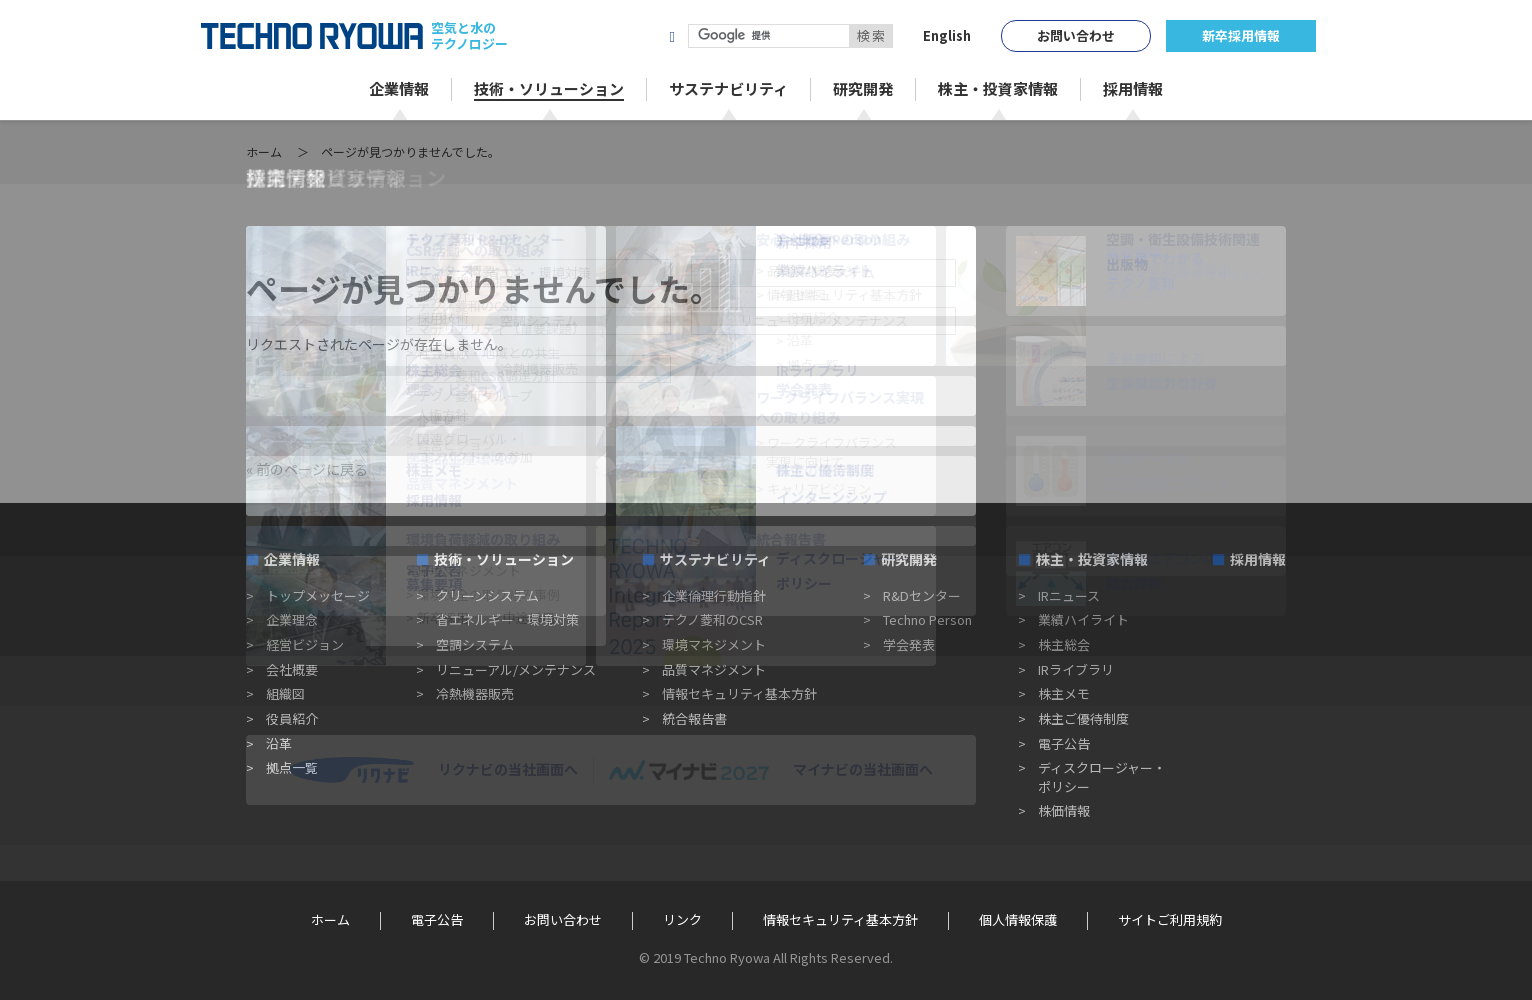  Describe the element at coordinates (1064, 693) in the screenshot. I see `株主メモ` at that location.